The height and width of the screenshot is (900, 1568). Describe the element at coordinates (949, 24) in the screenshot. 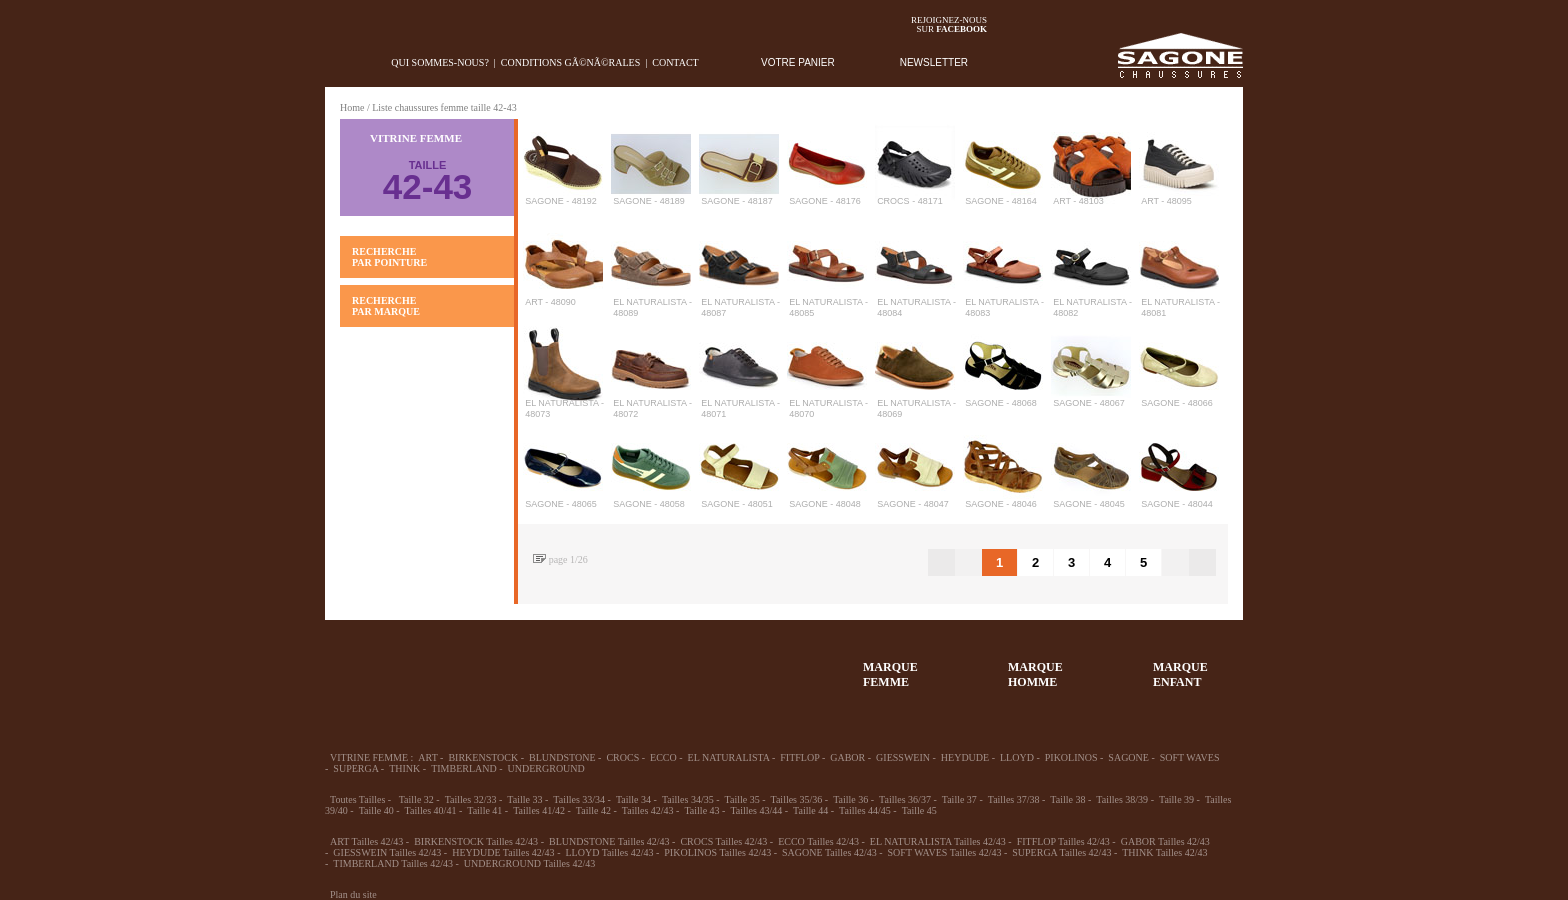

I see `Rejoignez-noussur` at that location.